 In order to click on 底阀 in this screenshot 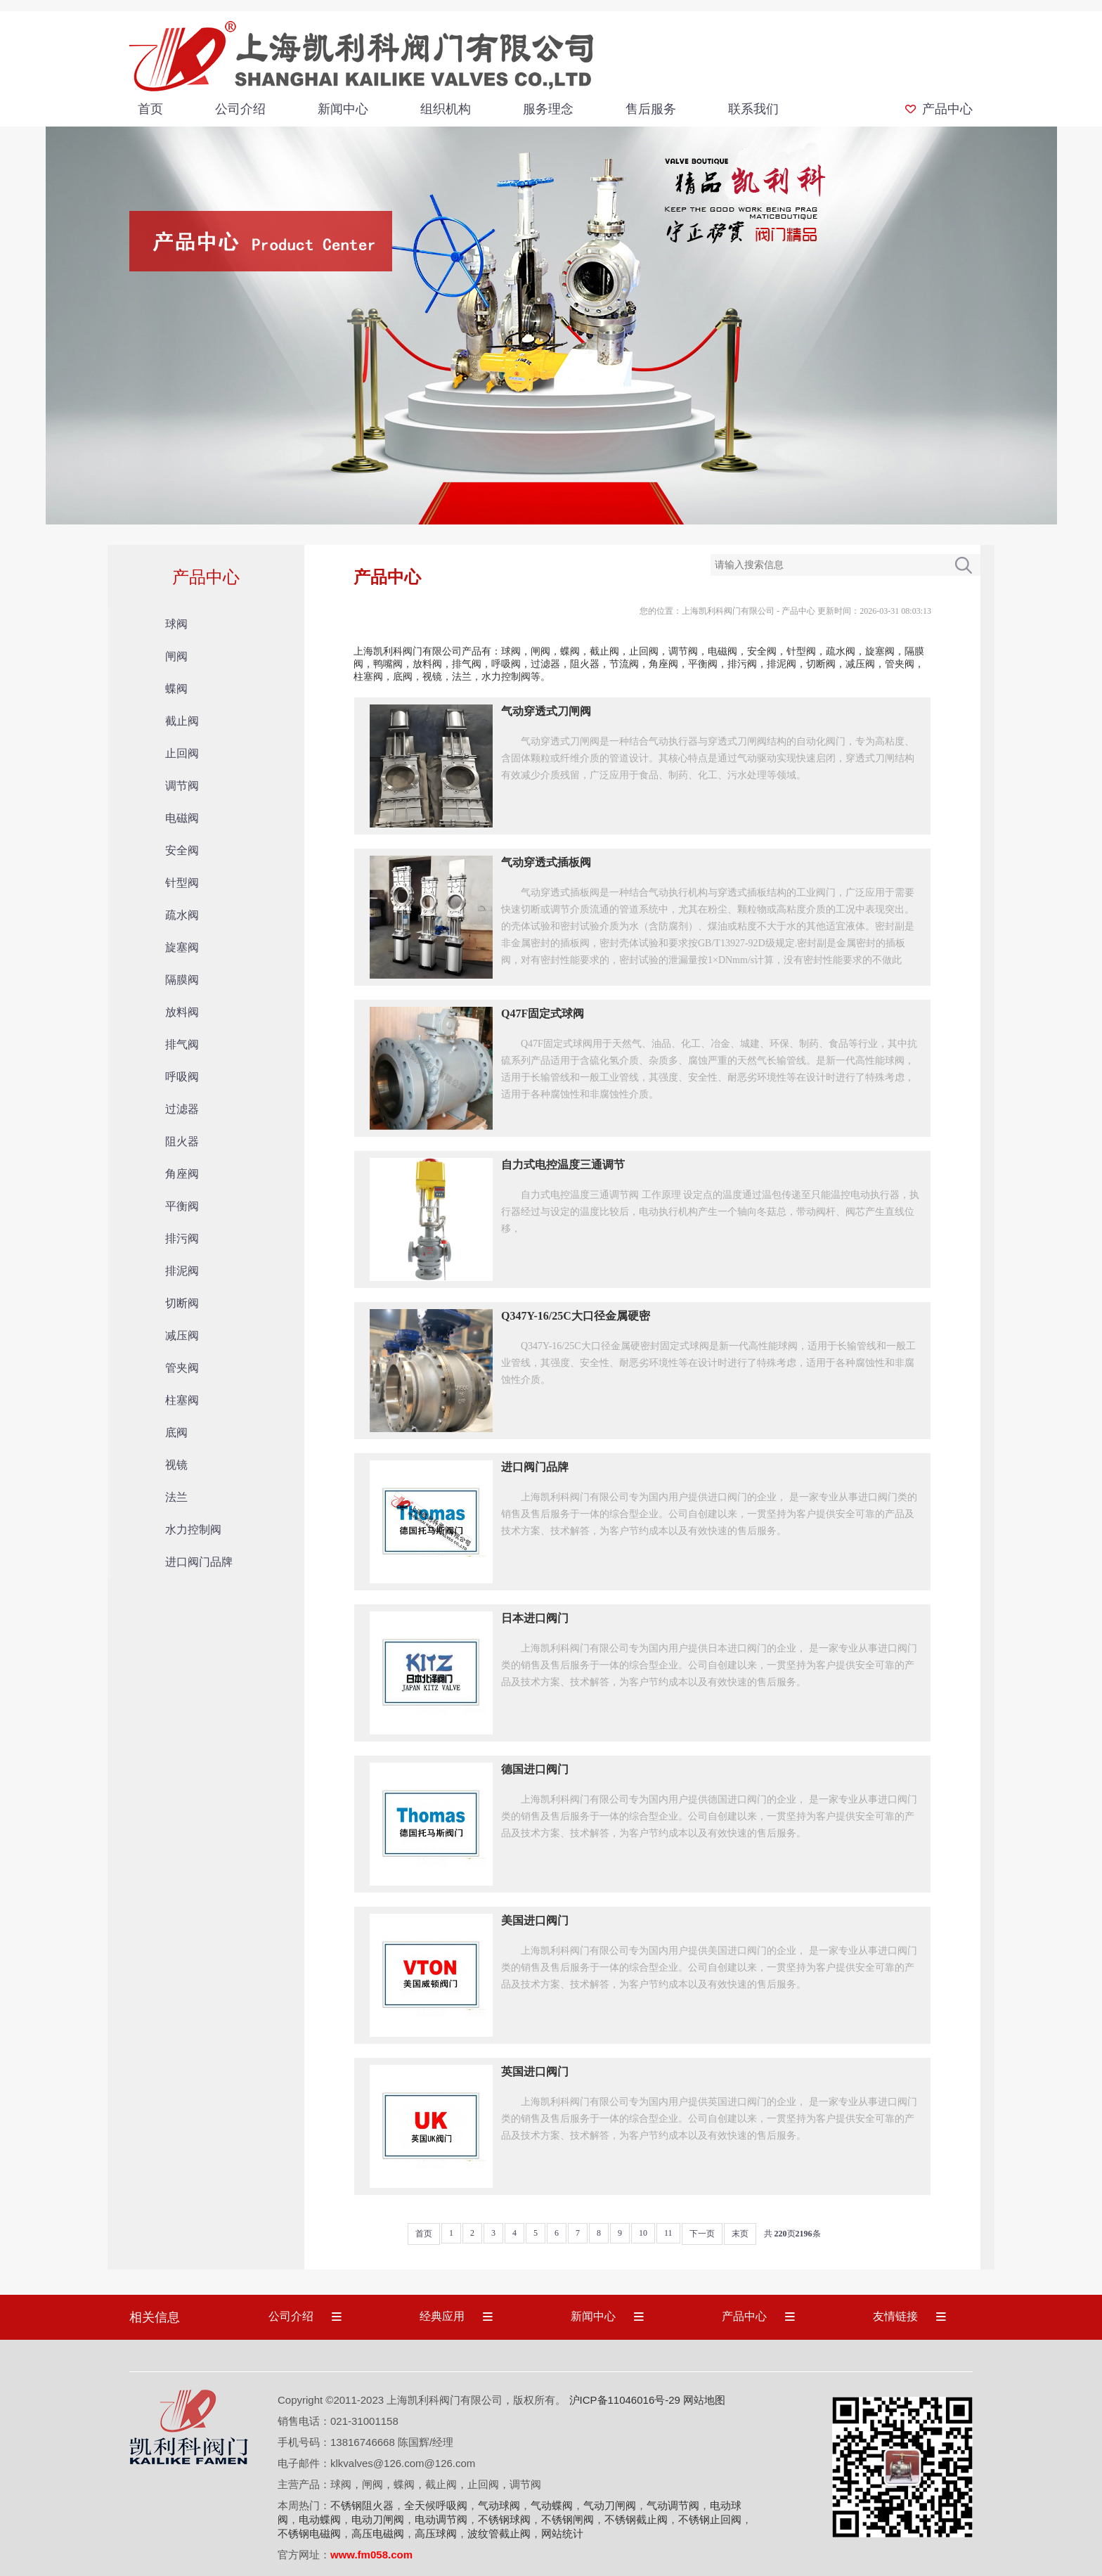, I will do `click(176, 1432)`.